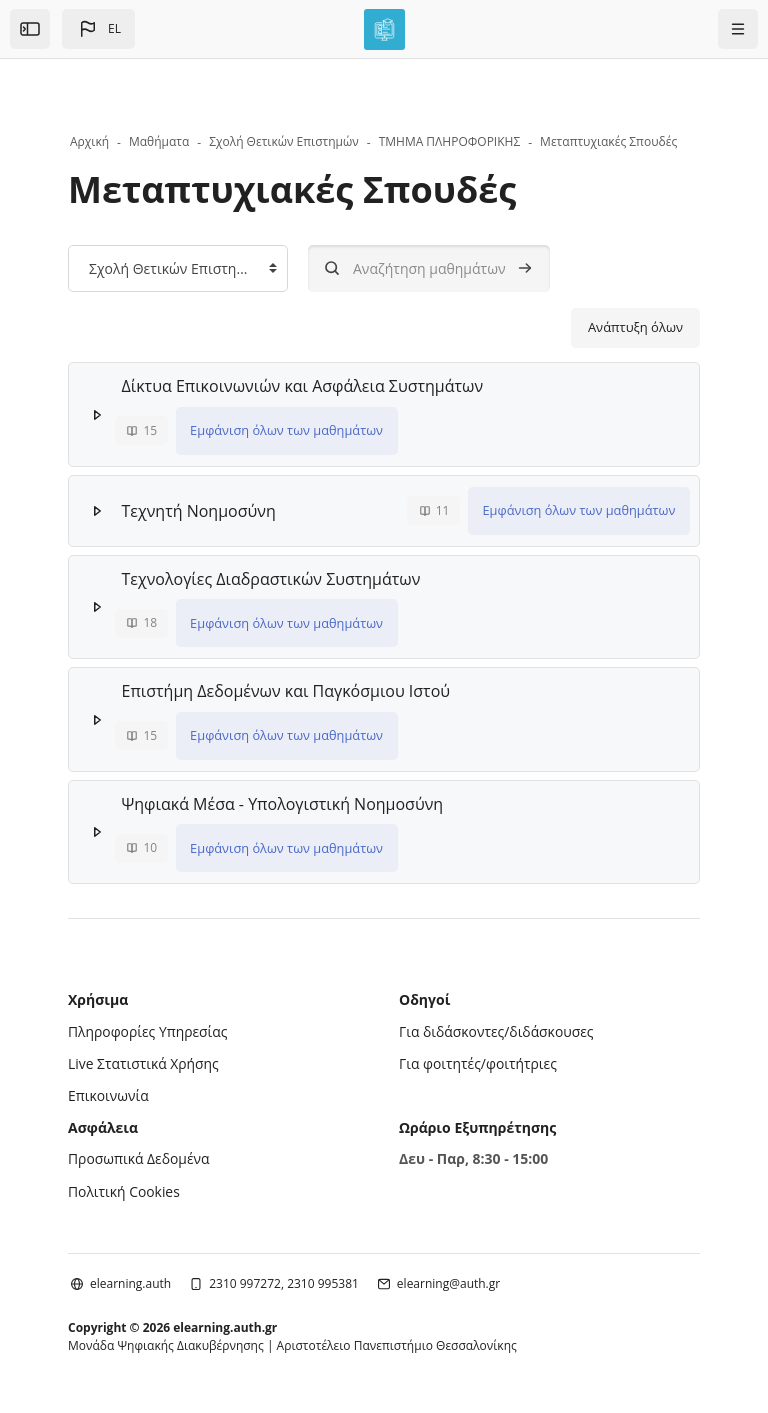 The width and height of the screenshot is (768, 1413). I want to click on Τεχνητή Νοημοσύνη, so click(199, 510).